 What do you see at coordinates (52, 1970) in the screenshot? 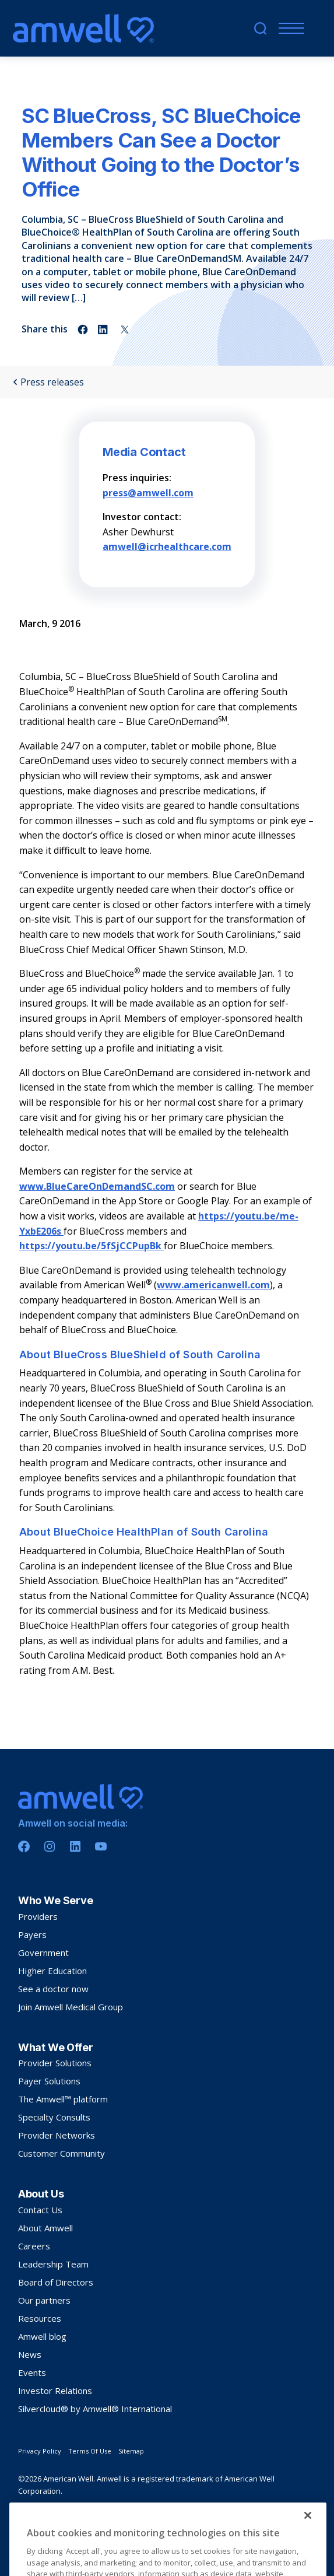
I see `Higher Education` at bounding box center [52, 1970].